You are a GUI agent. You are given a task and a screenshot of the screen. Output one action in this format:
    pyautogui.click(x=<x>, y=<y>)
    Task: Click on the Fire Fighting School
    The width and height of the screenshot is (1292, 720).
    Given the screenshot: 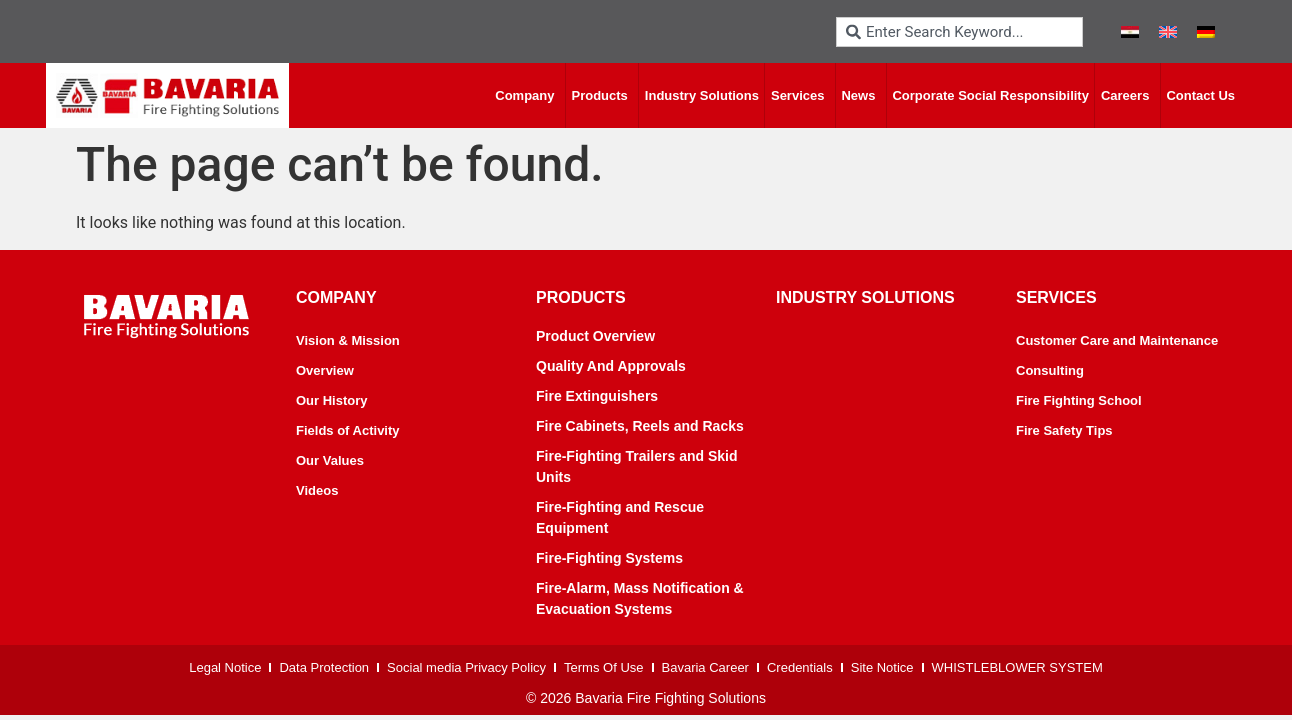 What is the action you would take?
    pyautogui.click(x=1079, y=400)
    